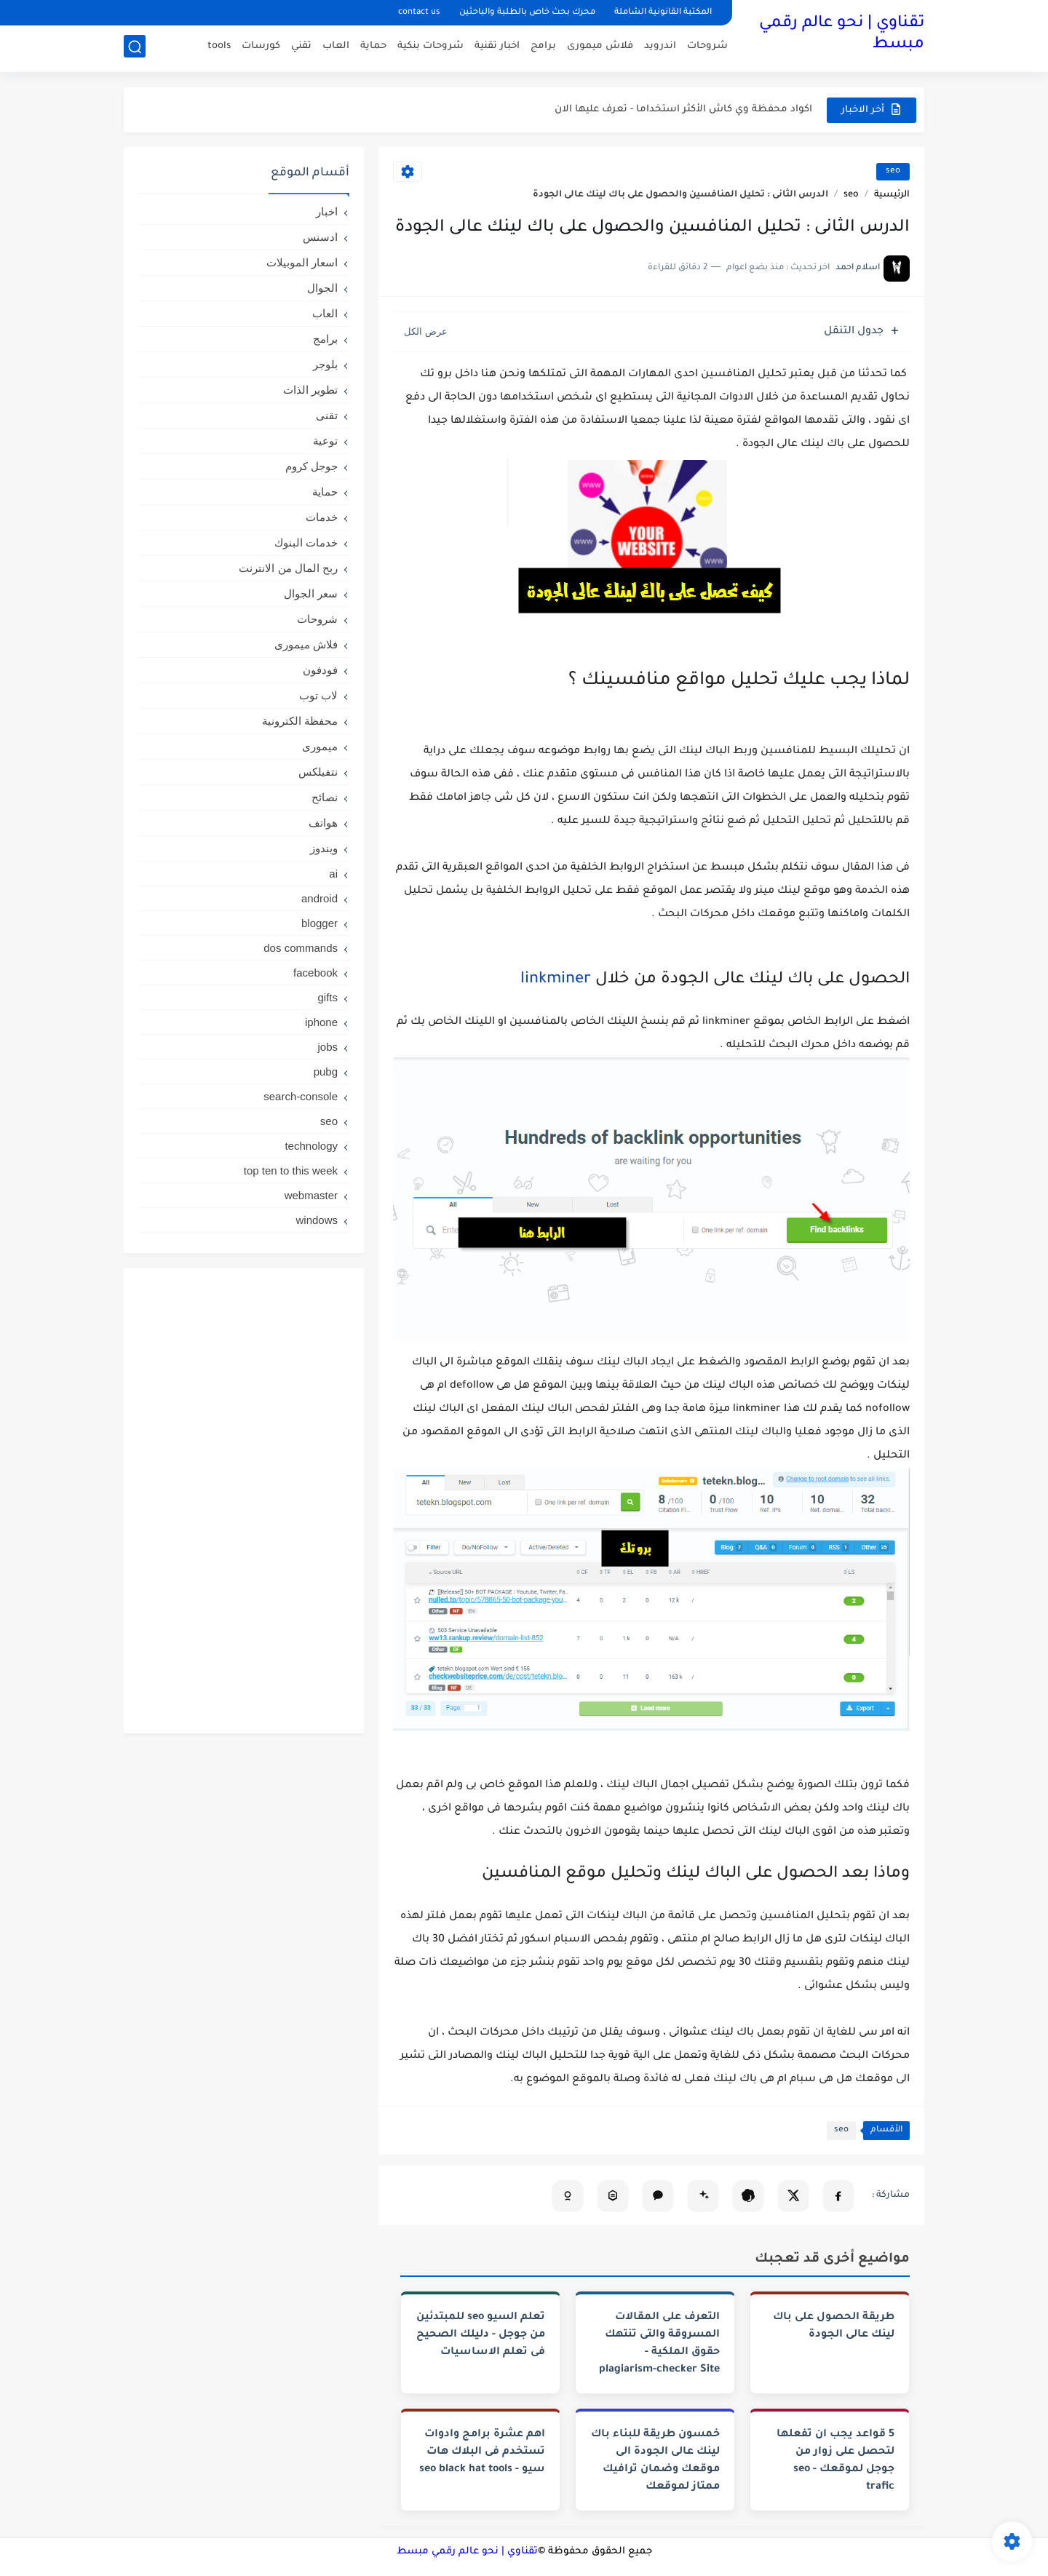 The image size is (1048, 2576). I want to click on [فتح Claude (نسخ تلقائي)], so click(658, 2195).